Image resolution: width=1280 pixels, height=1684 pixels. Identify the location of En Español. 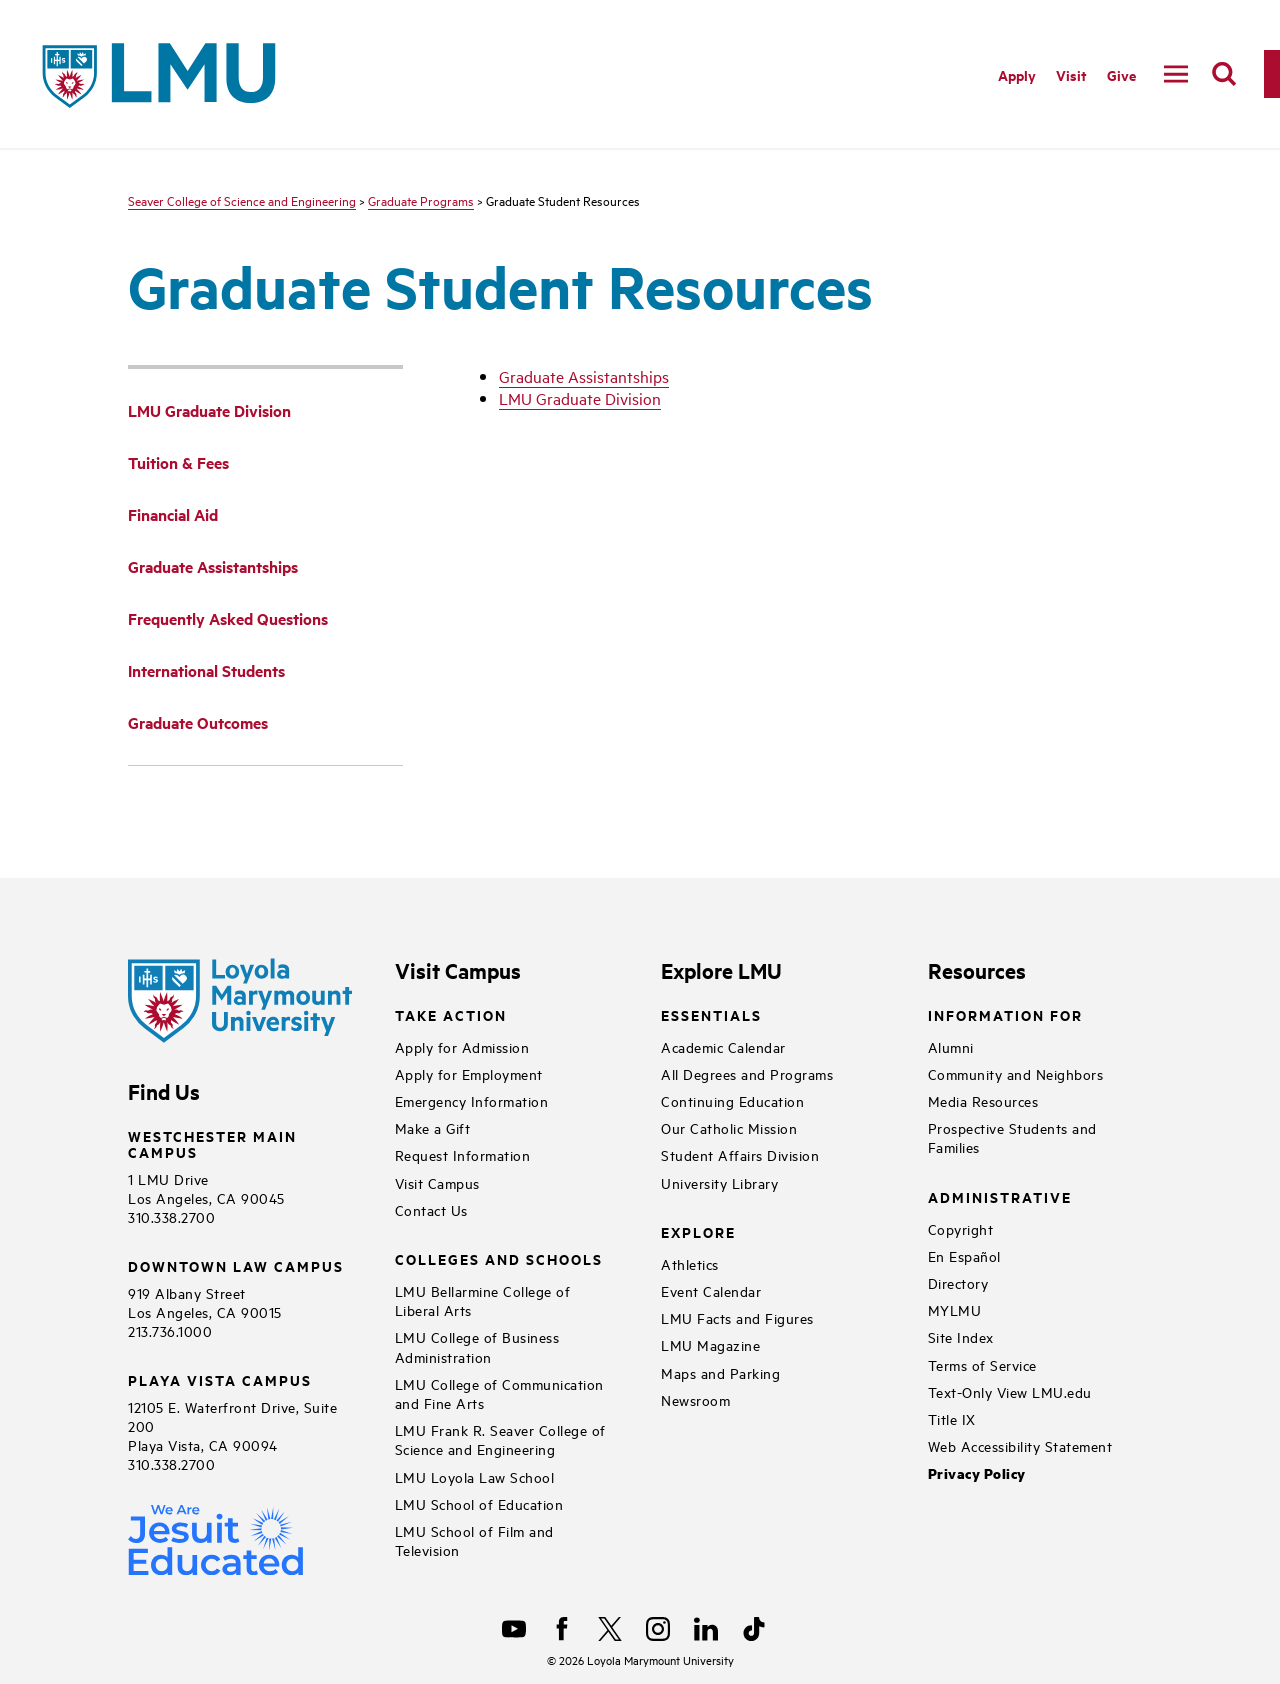
(964, 1255).